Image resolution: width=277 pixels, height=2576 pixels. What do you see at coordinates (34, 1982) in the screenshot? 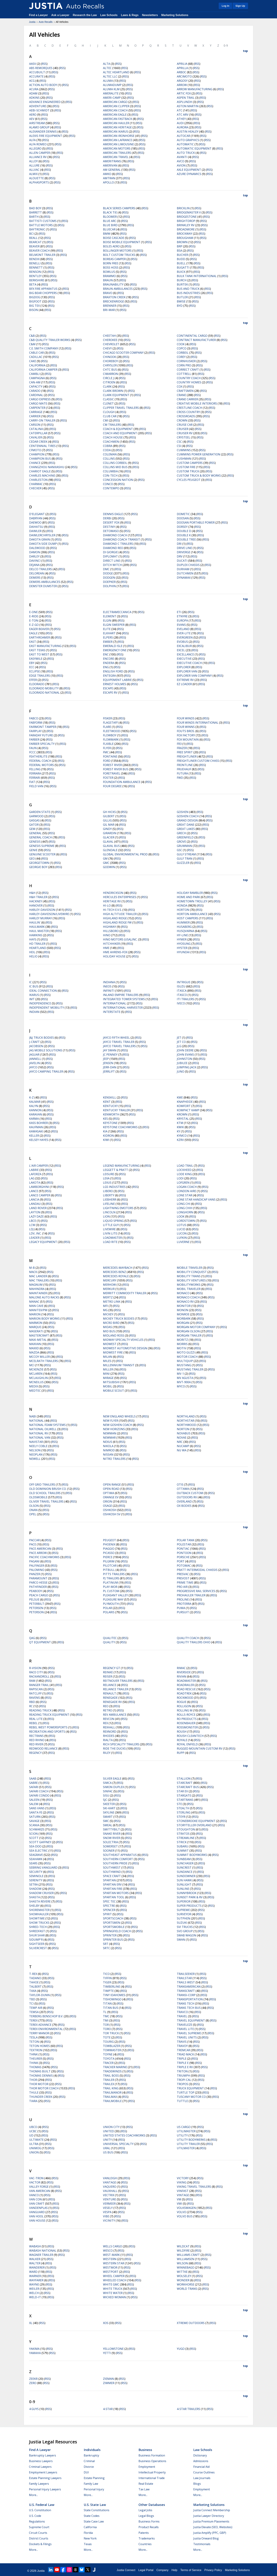
I see `TAHOE` at bounding box center [34, 1982].